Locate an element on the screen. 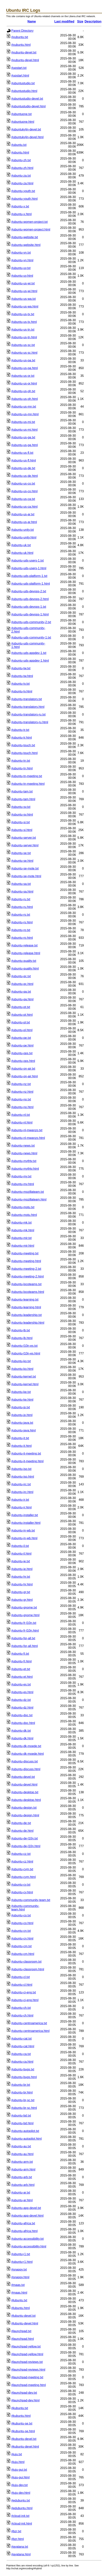 The width and height of the screenshot is (102, 2576). #ubuntu-autopilot.html is located at coordinates (26, 2138).